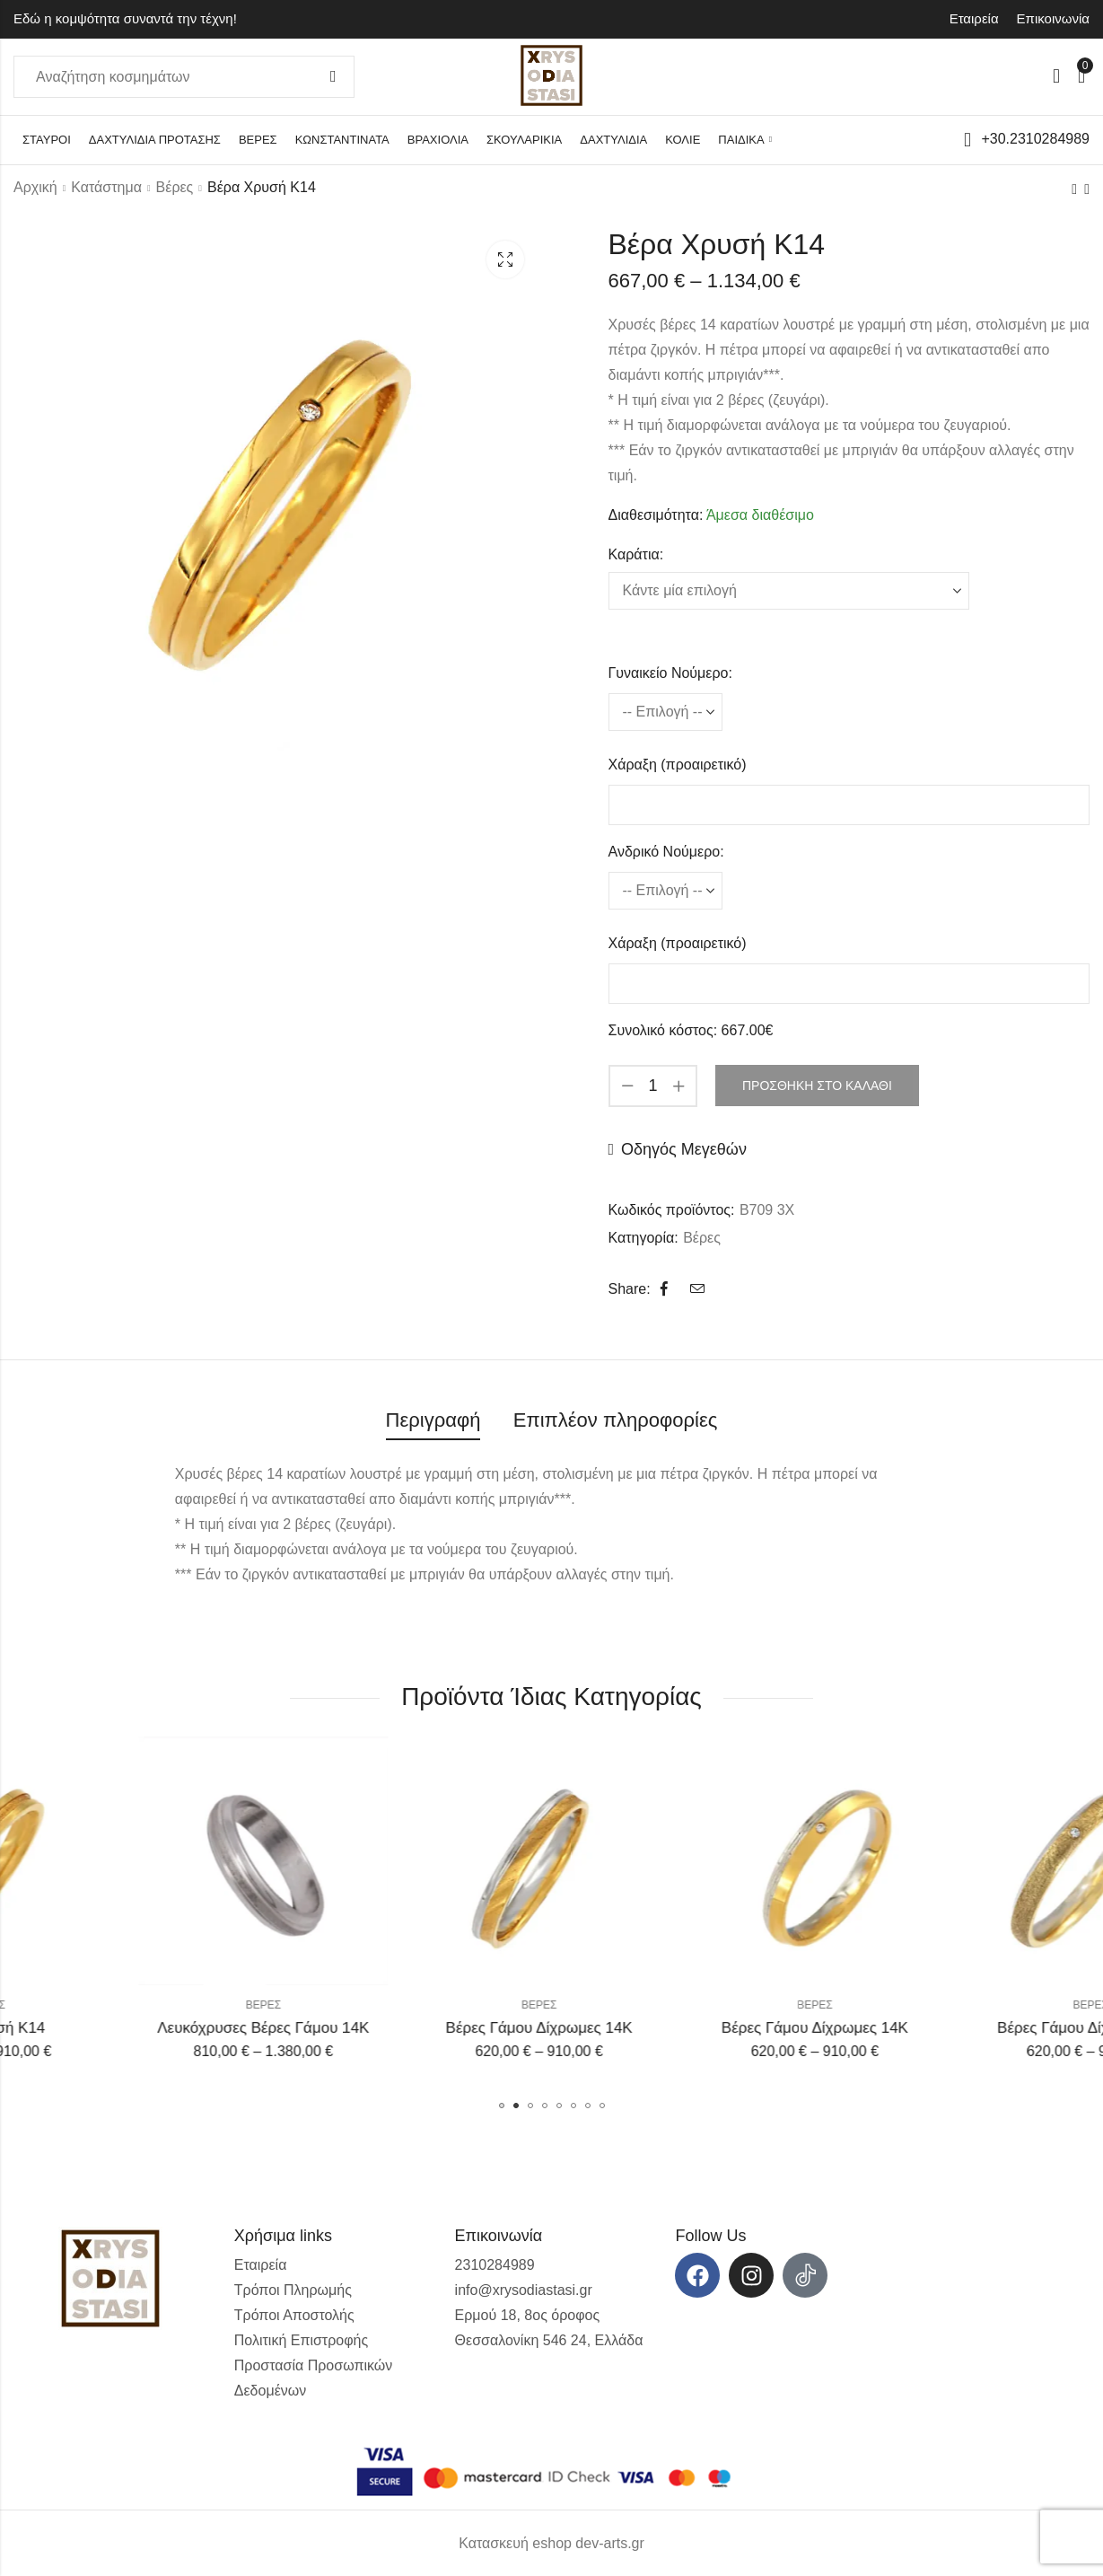 This screenshot has height=2576, width=1103. I want to click on [Product quantity], so click(653, 1086).